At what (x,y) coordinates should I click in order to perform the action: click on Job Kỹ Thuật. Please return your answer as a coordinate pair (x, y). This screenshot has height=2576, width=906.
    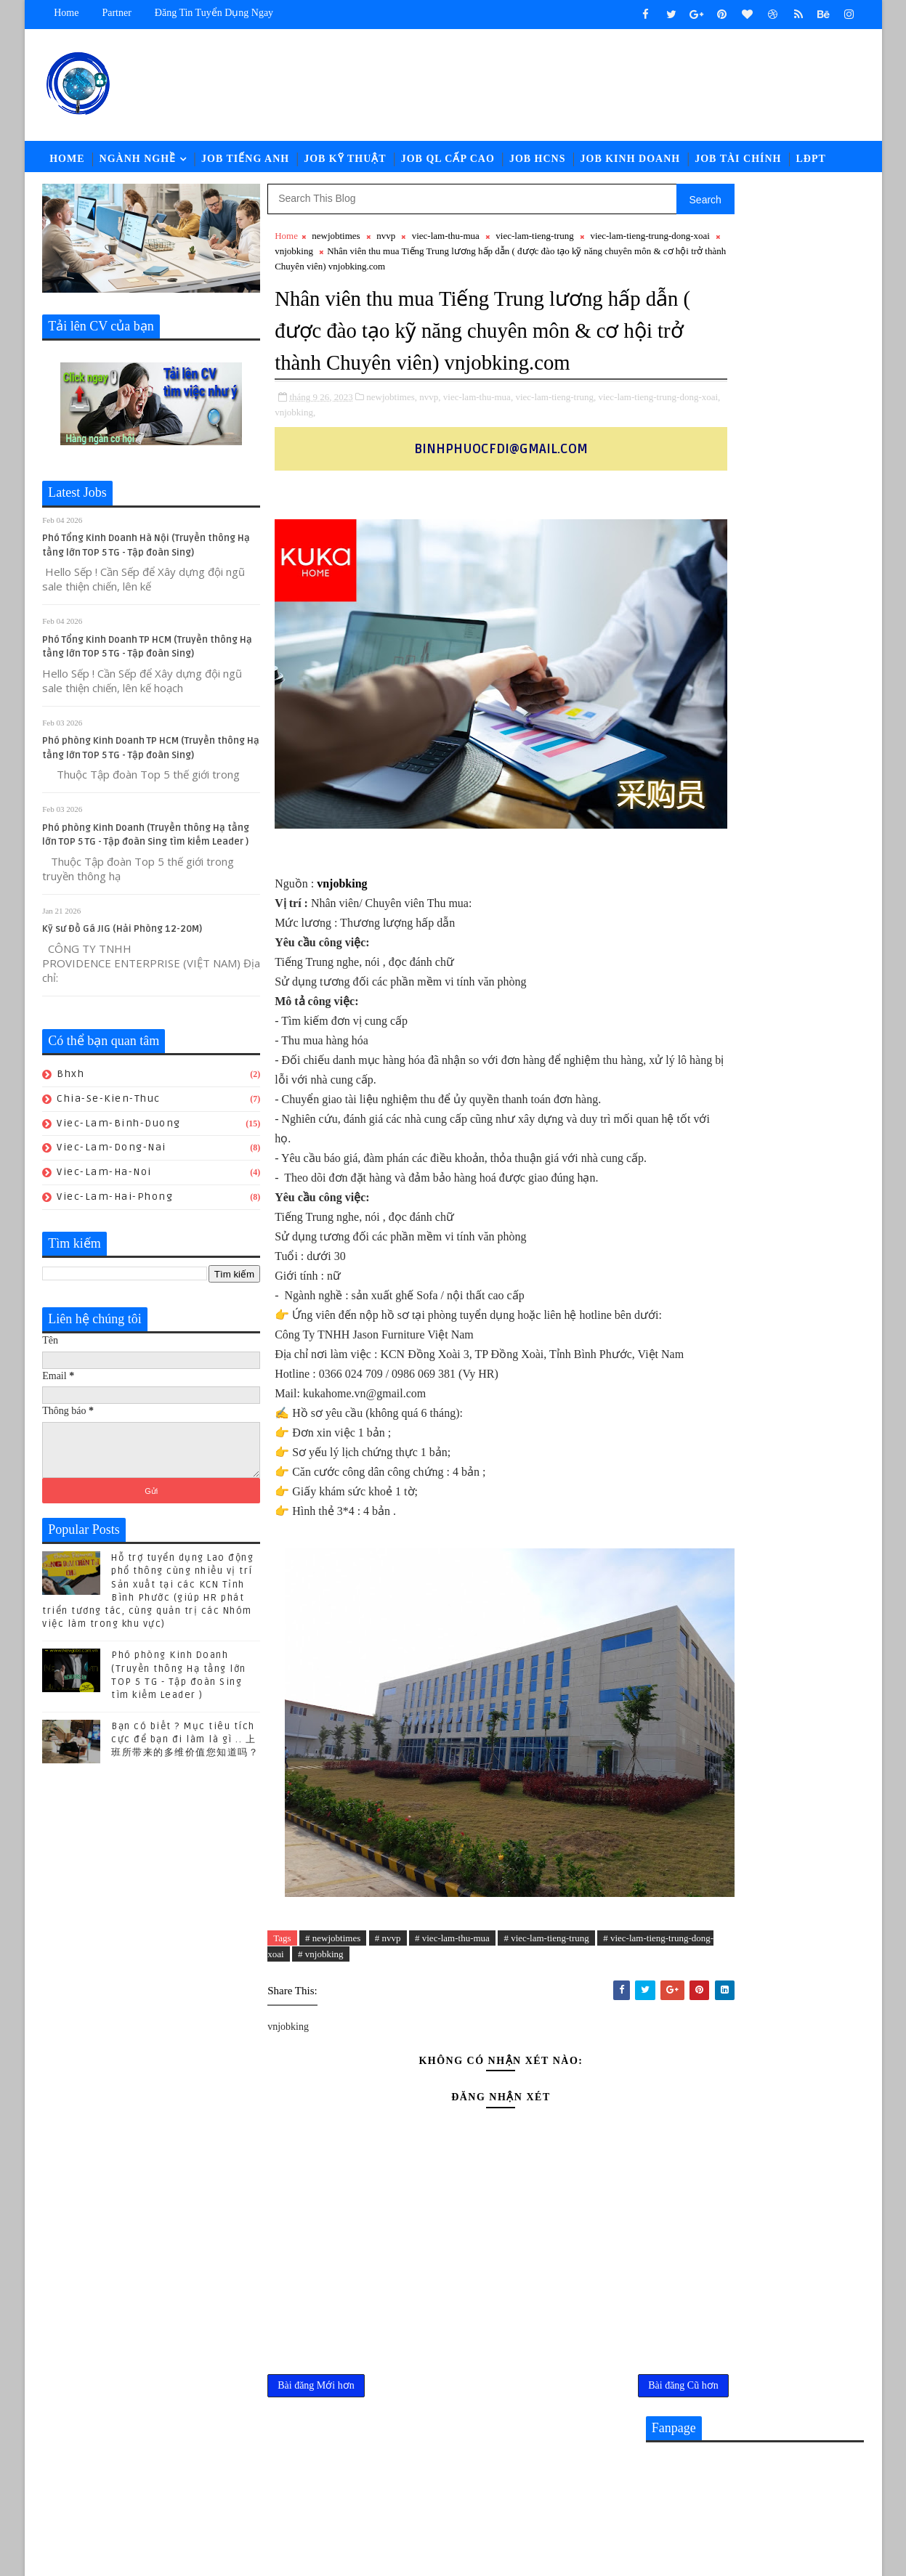
    Looking at the image, I should click on (345, 163).